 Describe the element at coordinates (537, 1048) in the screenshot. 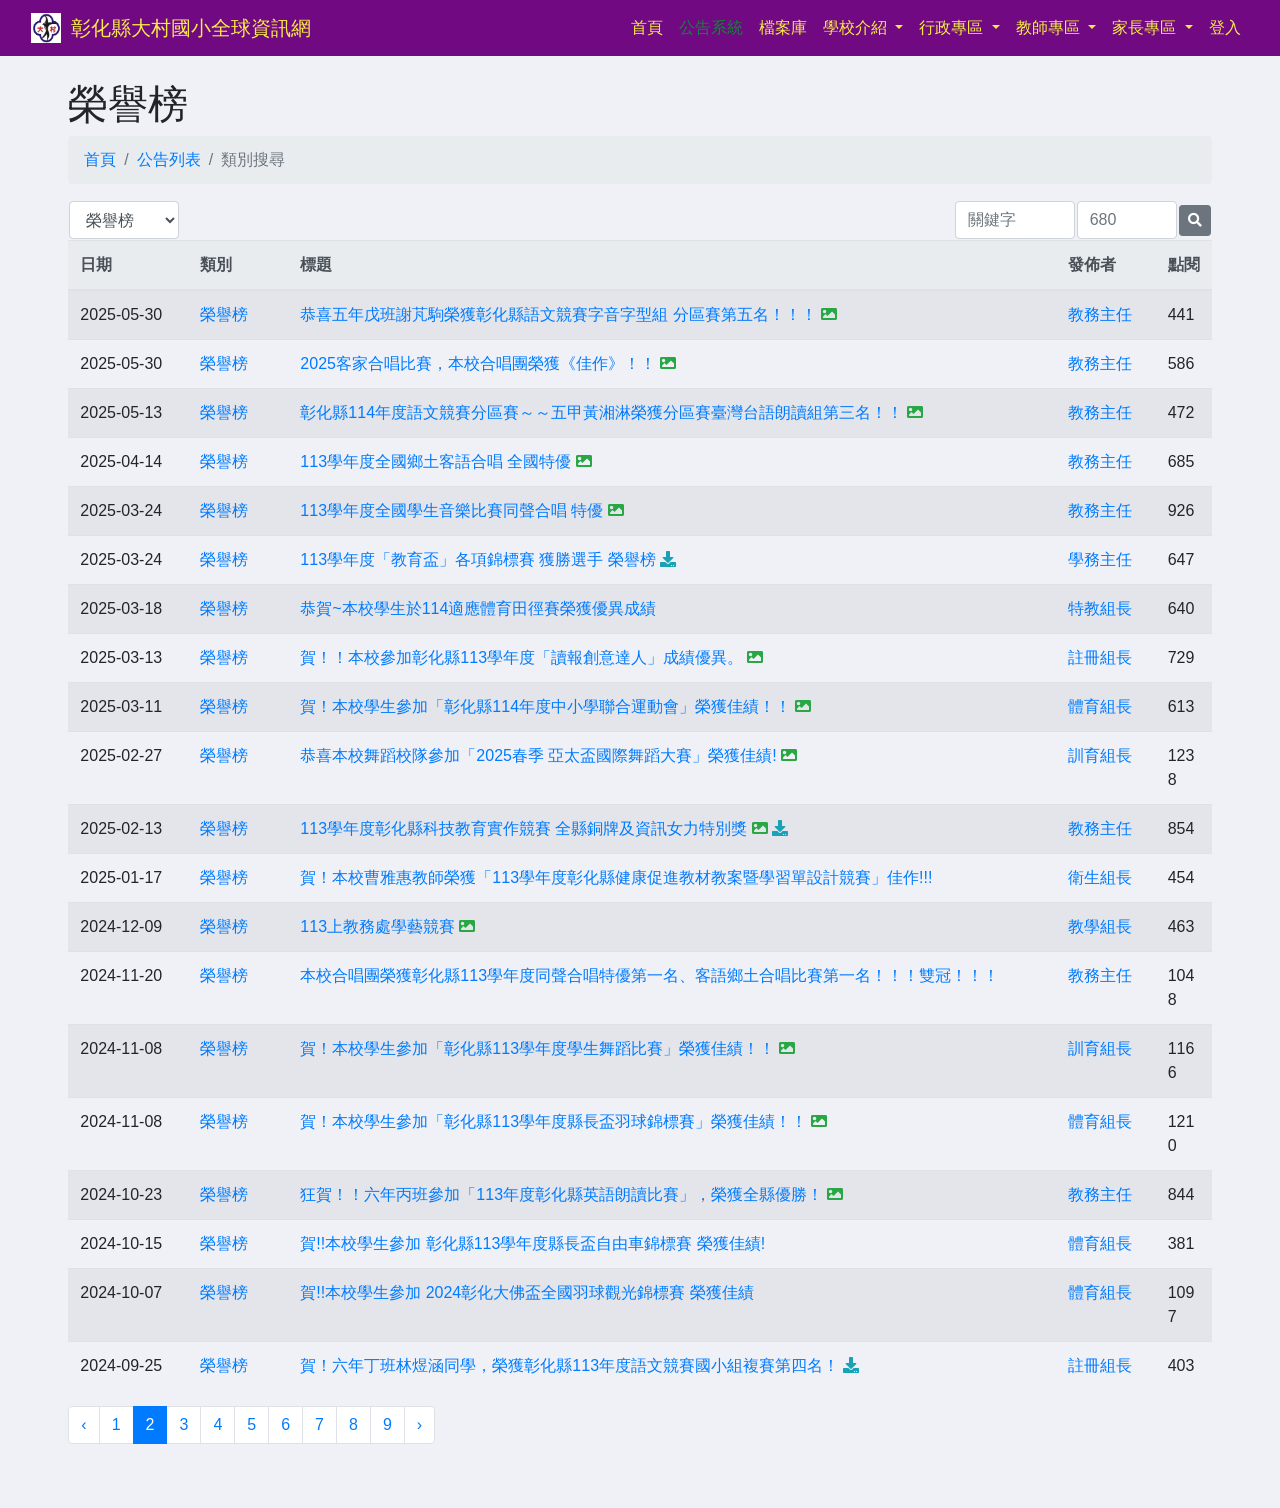

I see `賀！本校學生參加「彰化縣113學年度學生舞蹈比賽」榮獲佳績！！` at that location.